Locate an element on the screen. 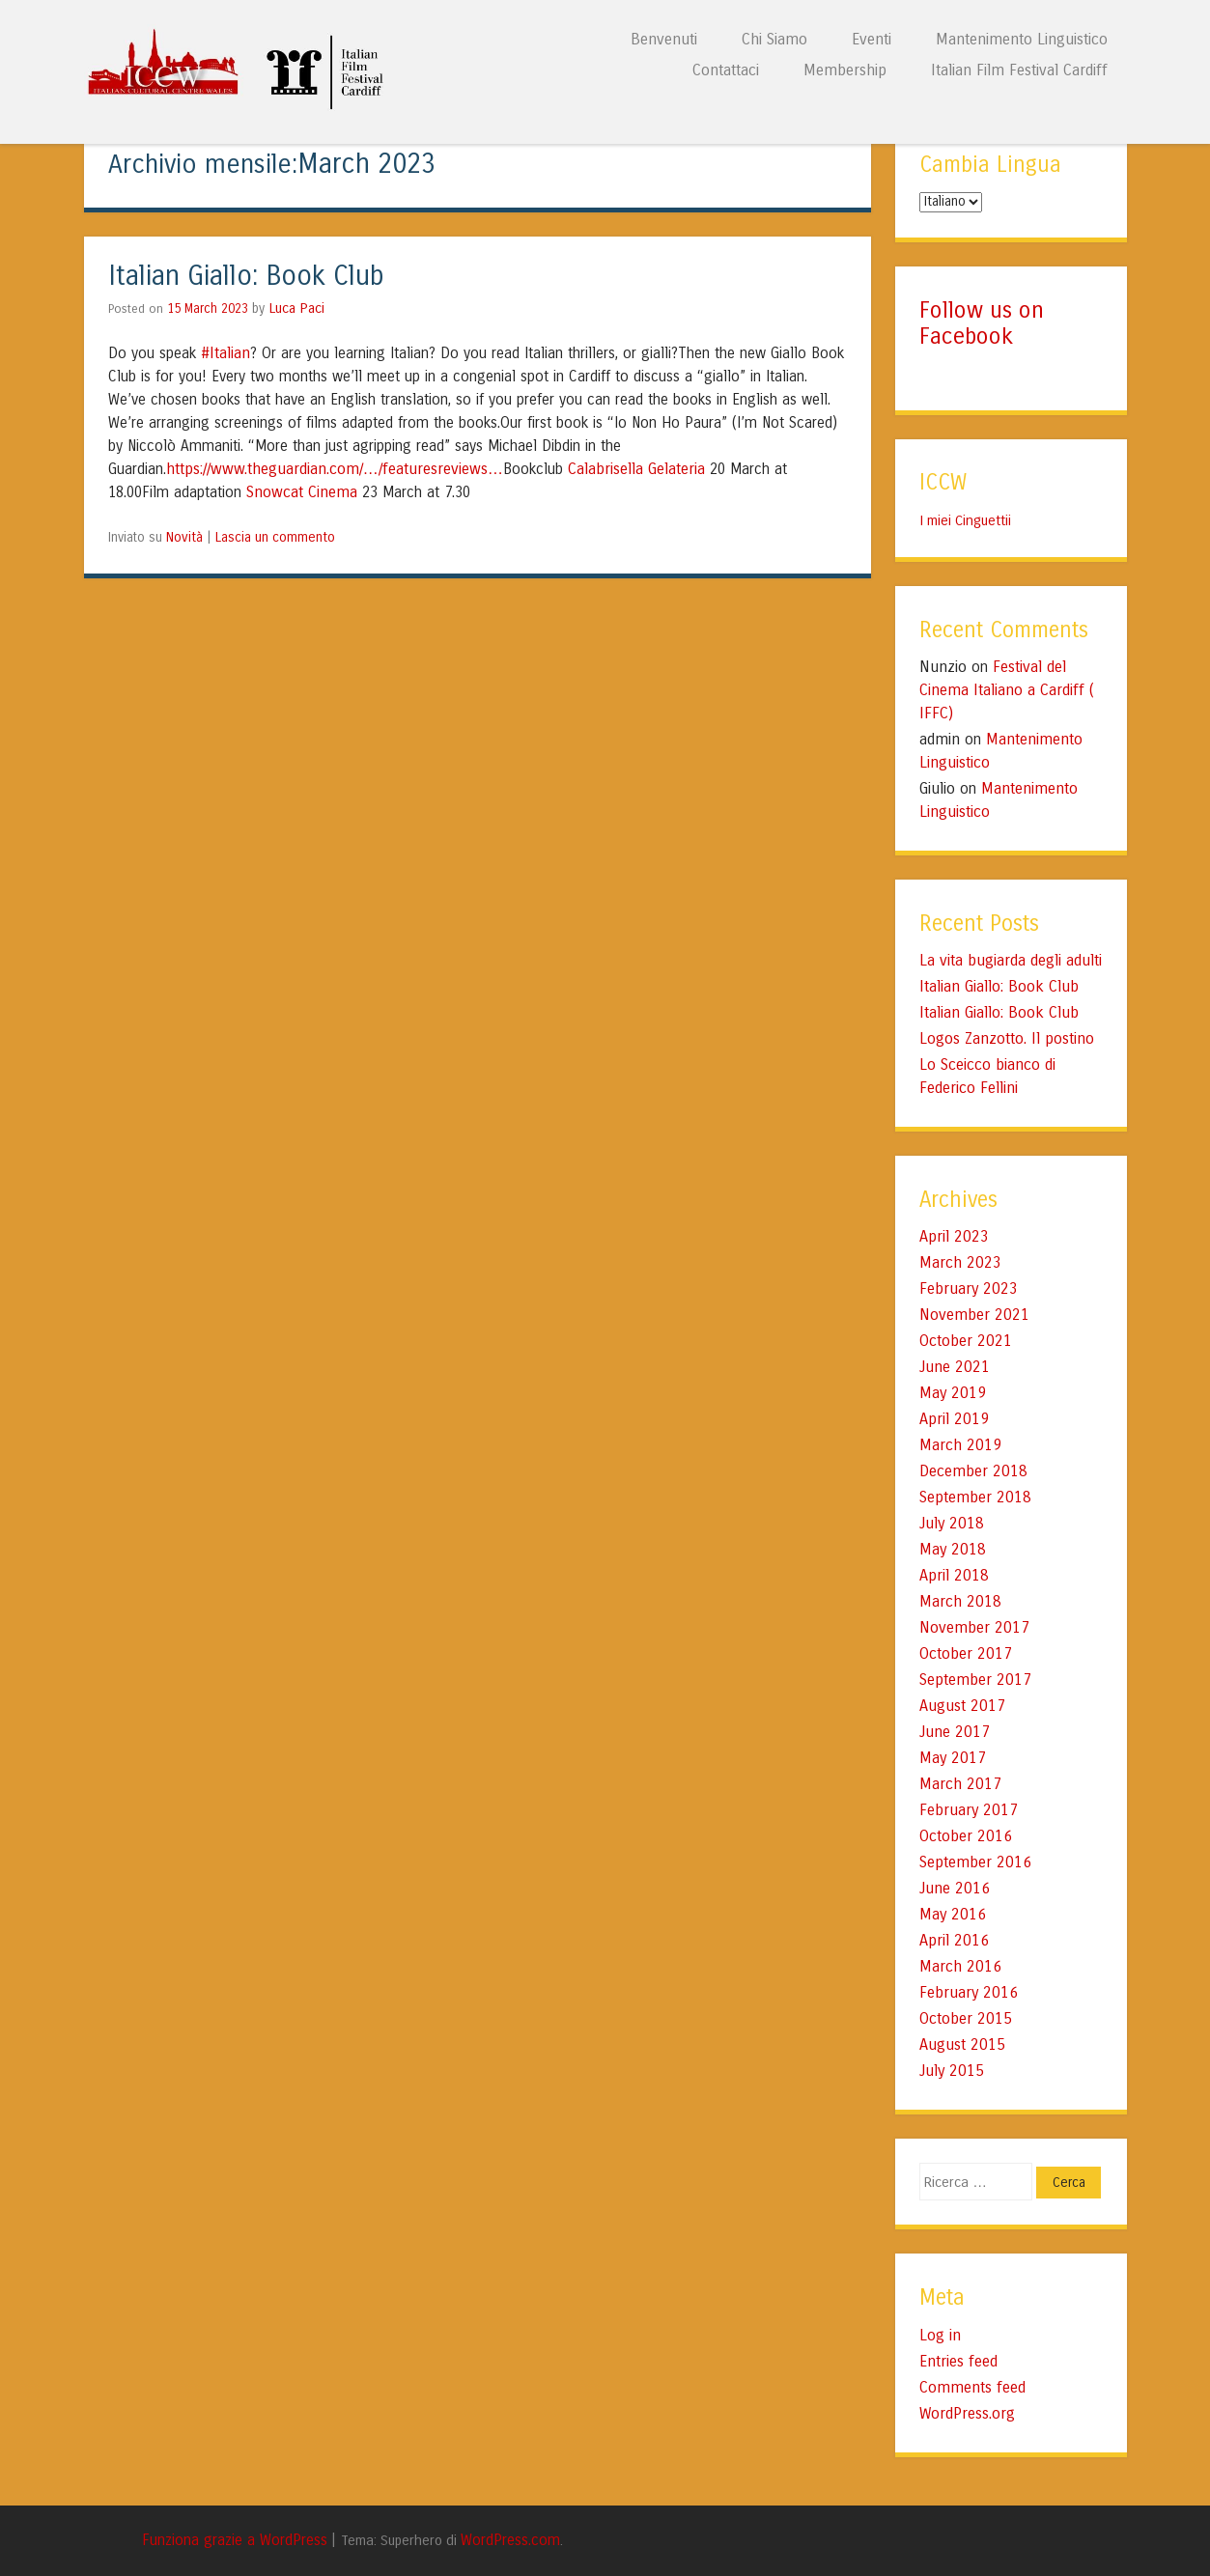 The image size is (1210, 2576). Logos Zanzotto. Il postino is located at coordinates (1006, 1038).